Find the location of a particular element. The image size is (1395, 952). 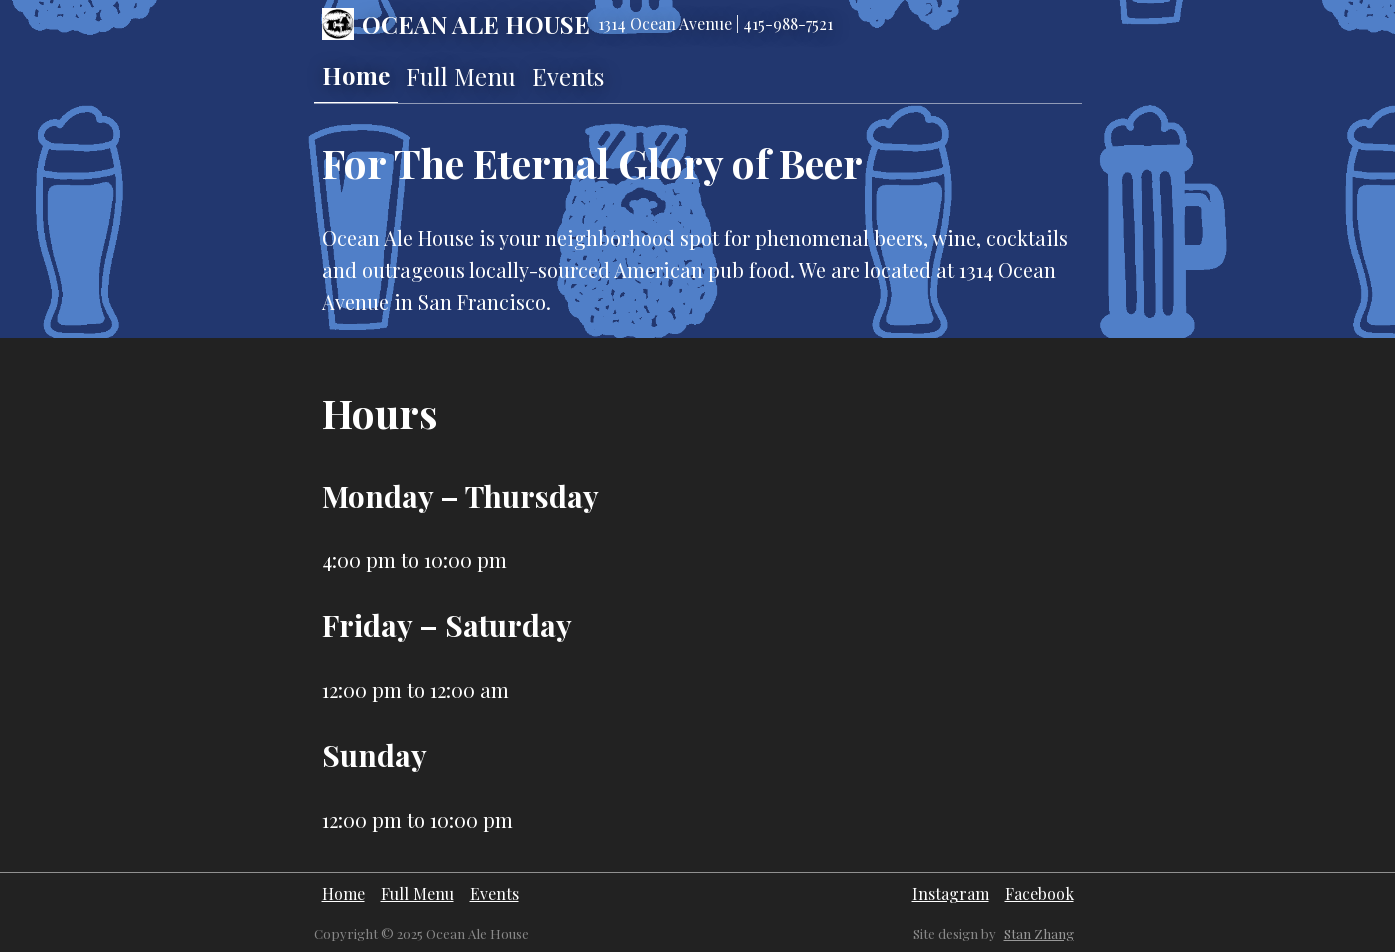

Stan Zhang is located at coordinates (1039, 933).